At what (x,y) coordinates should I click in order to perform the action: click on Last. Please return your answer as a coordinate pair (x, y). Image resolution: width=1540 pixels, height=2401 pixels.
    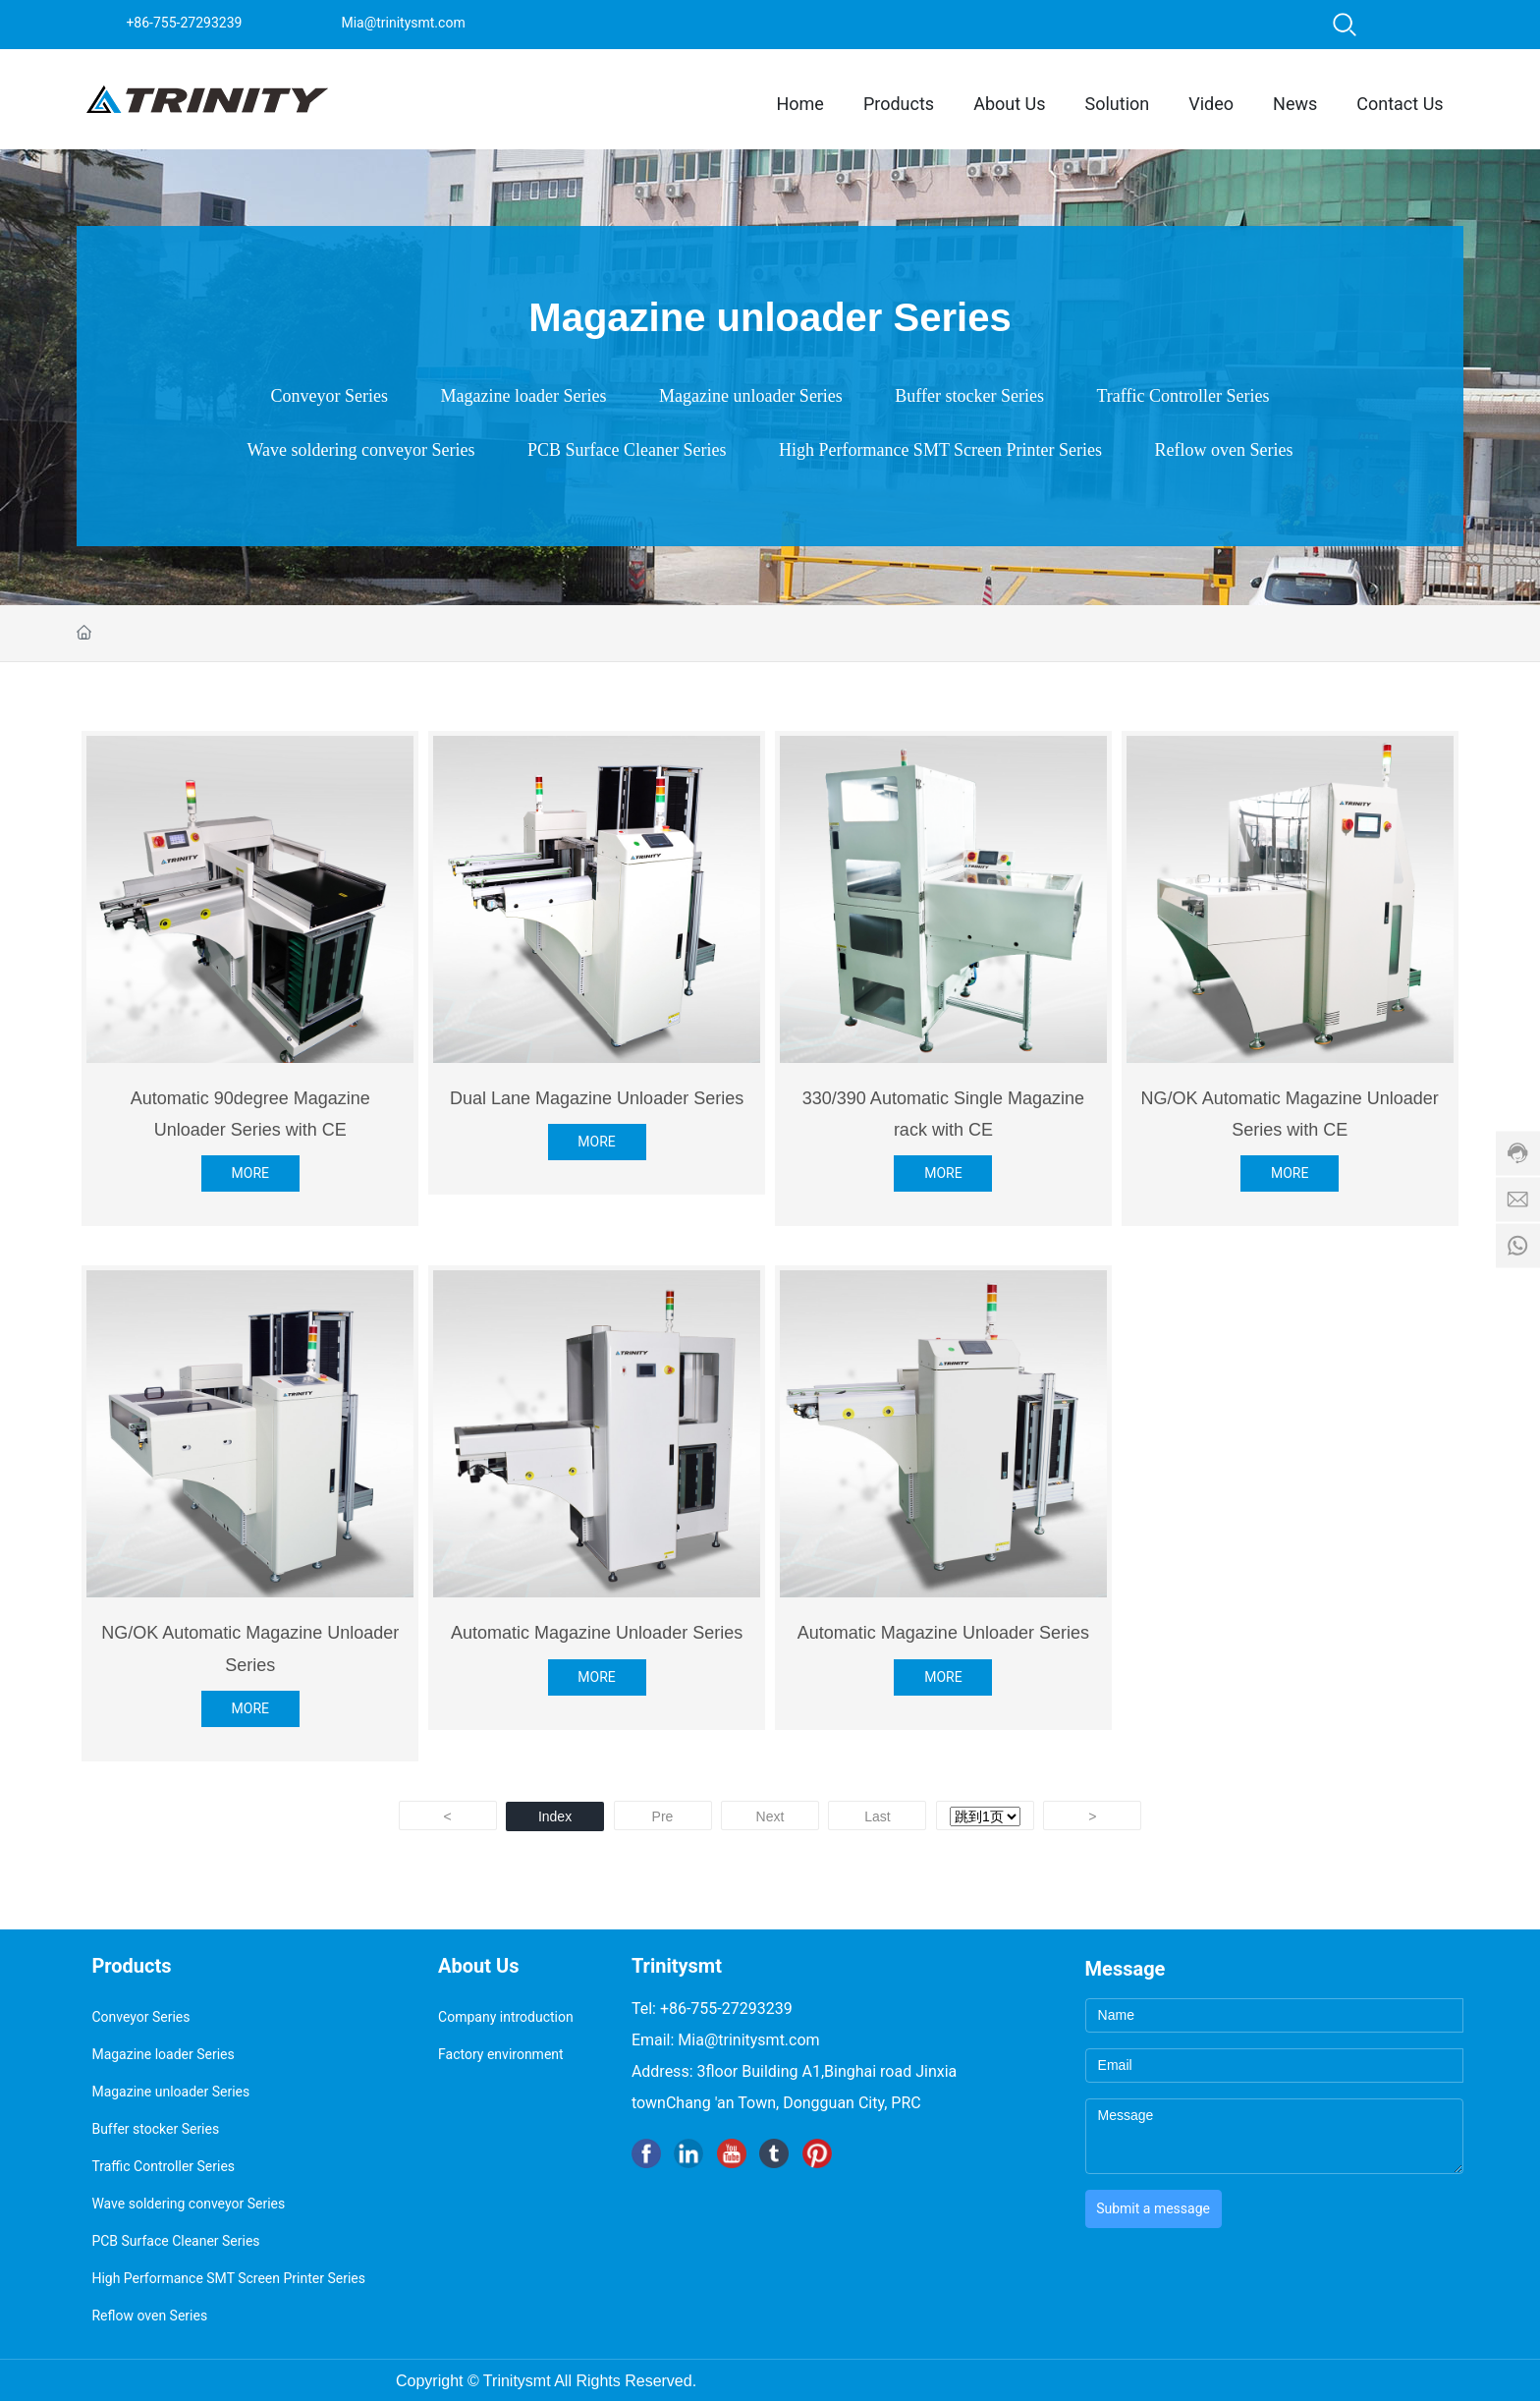
    Looking at the image, I should click on (877, 1816).